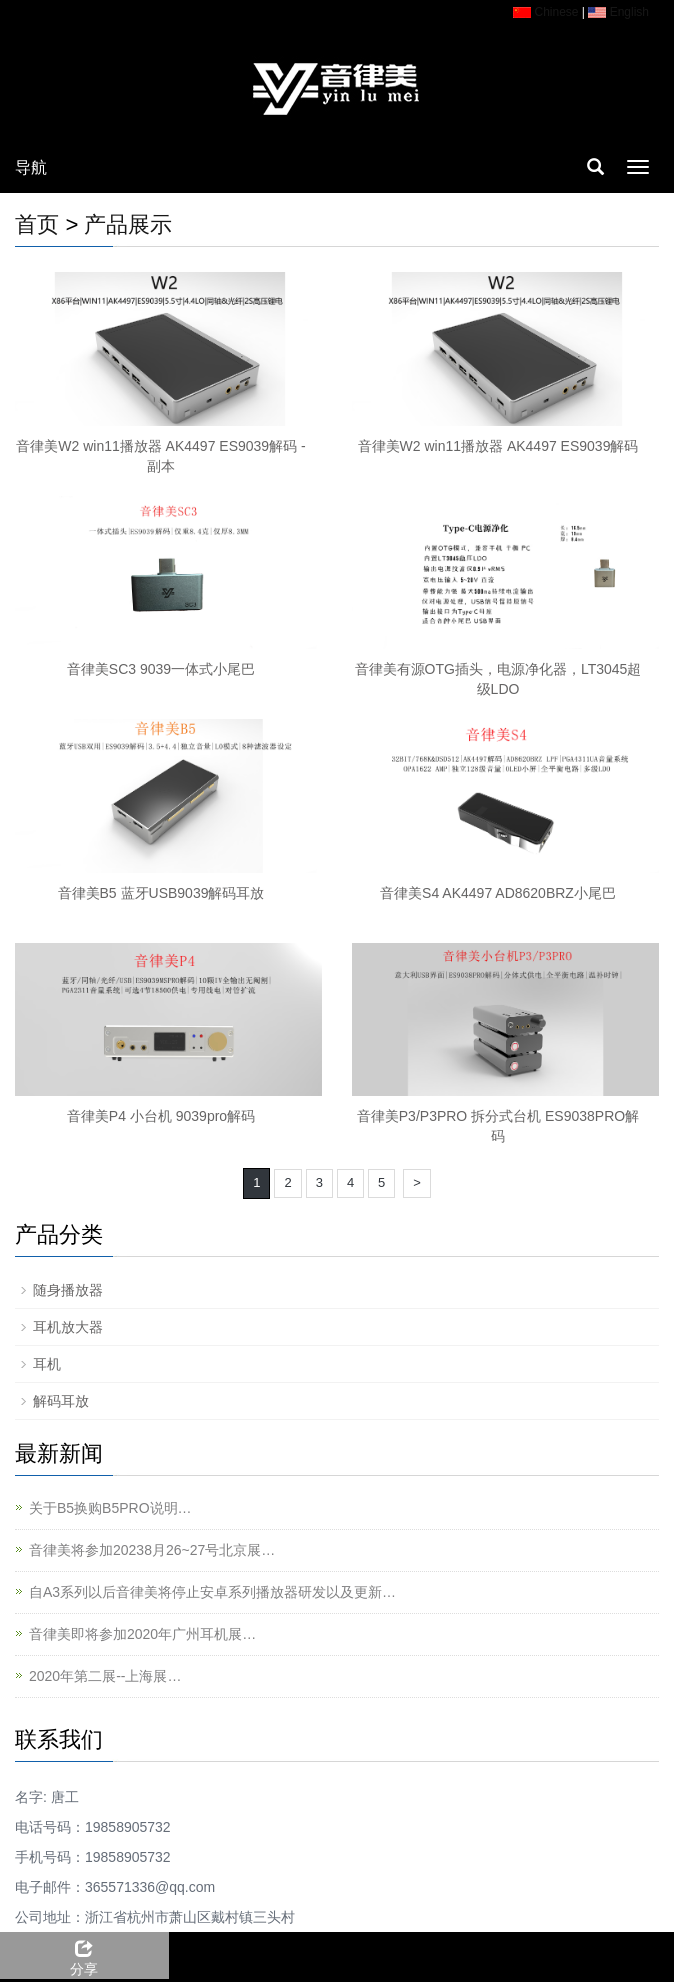 This screenshot has height=1982, width=674. I want to click on 音律美即将参加2020年广州耳机展…, so click(142, 1634).